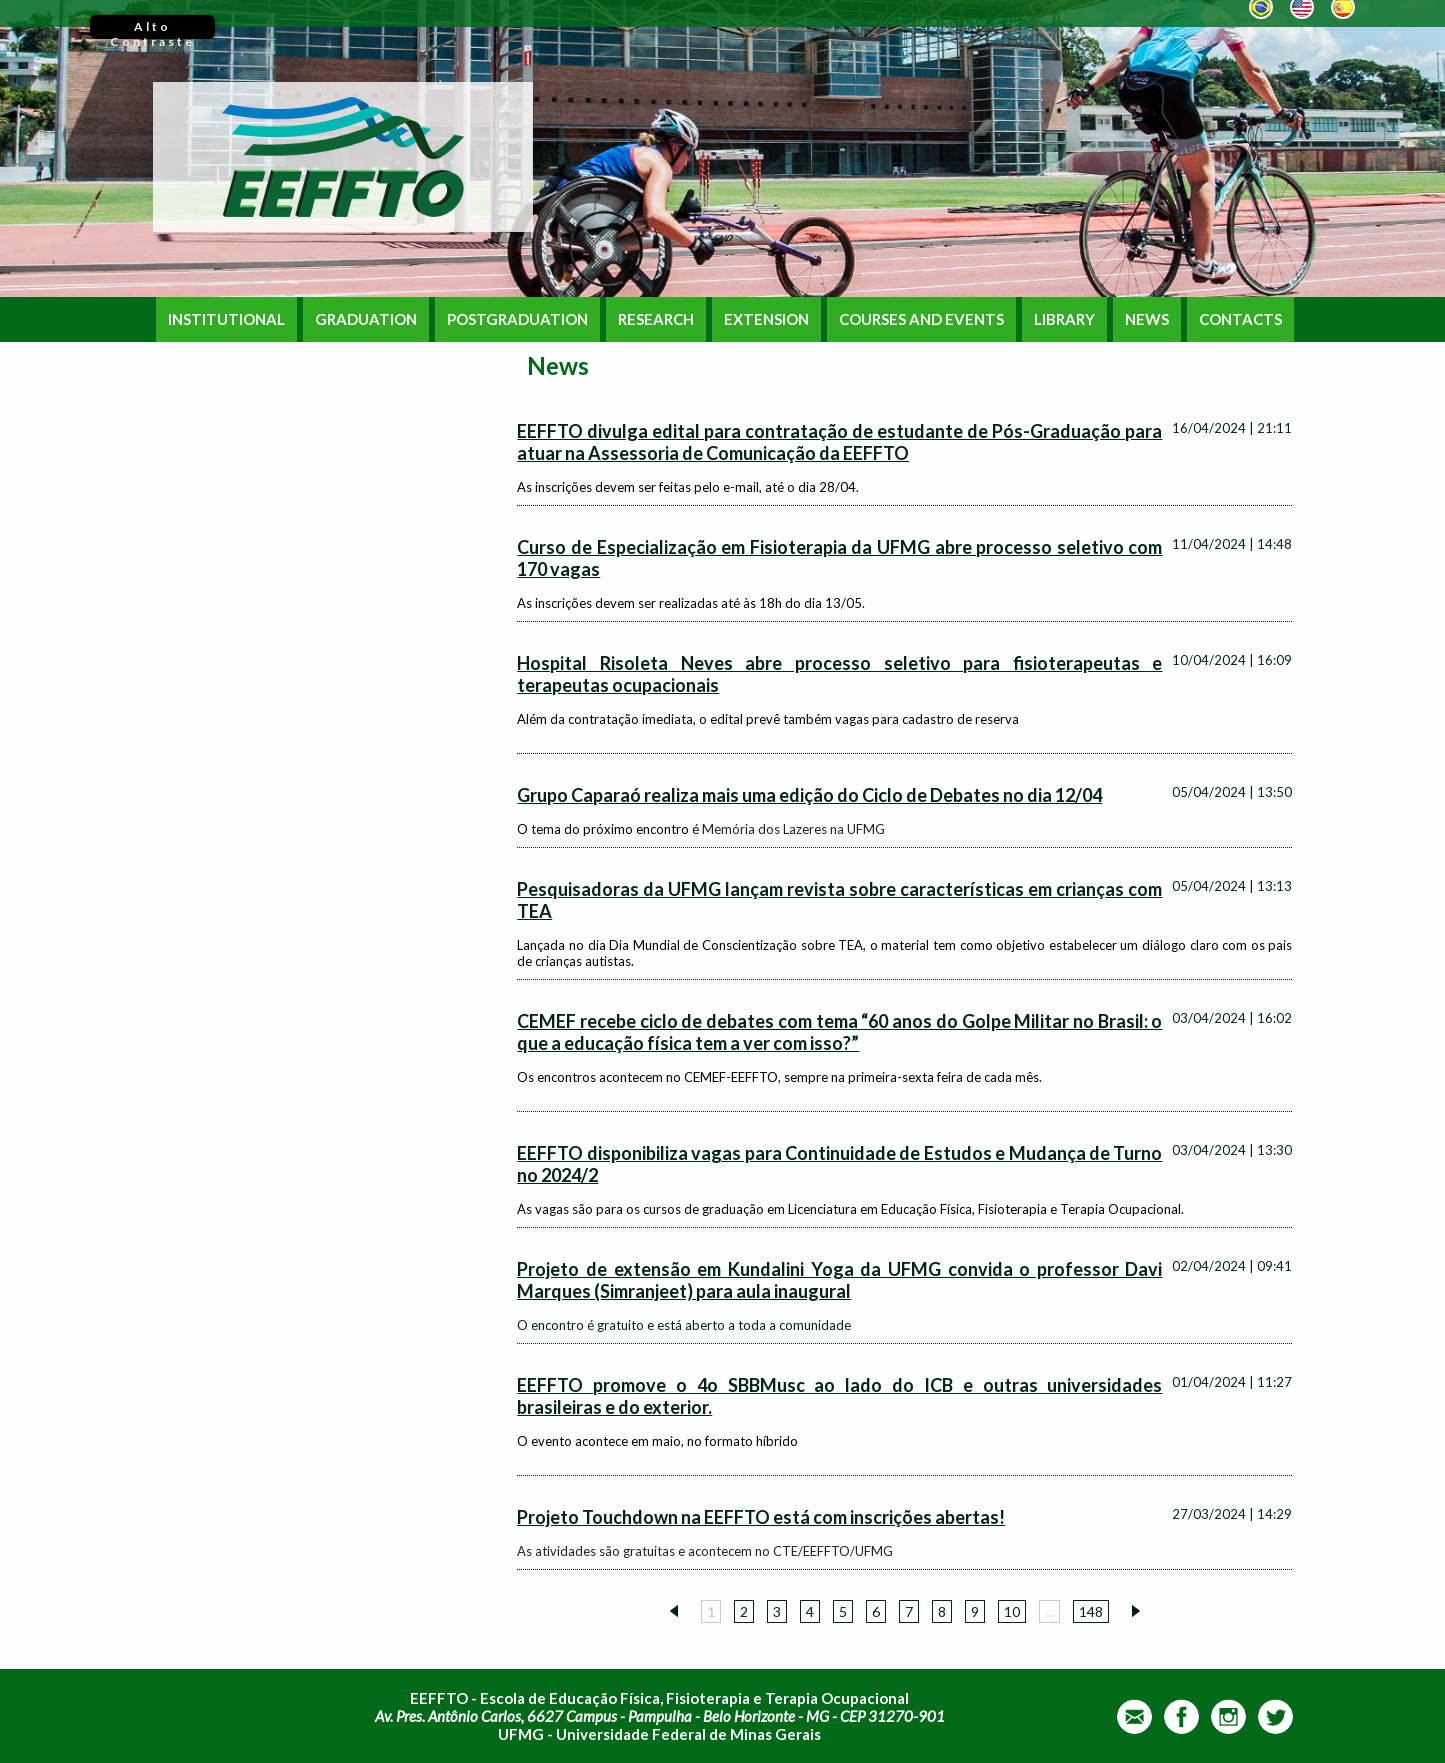 The image size is (1445, 1763). Describe the element at coordinates (1240, 319) in the screenshot. I see `CONTACTS` at that location.